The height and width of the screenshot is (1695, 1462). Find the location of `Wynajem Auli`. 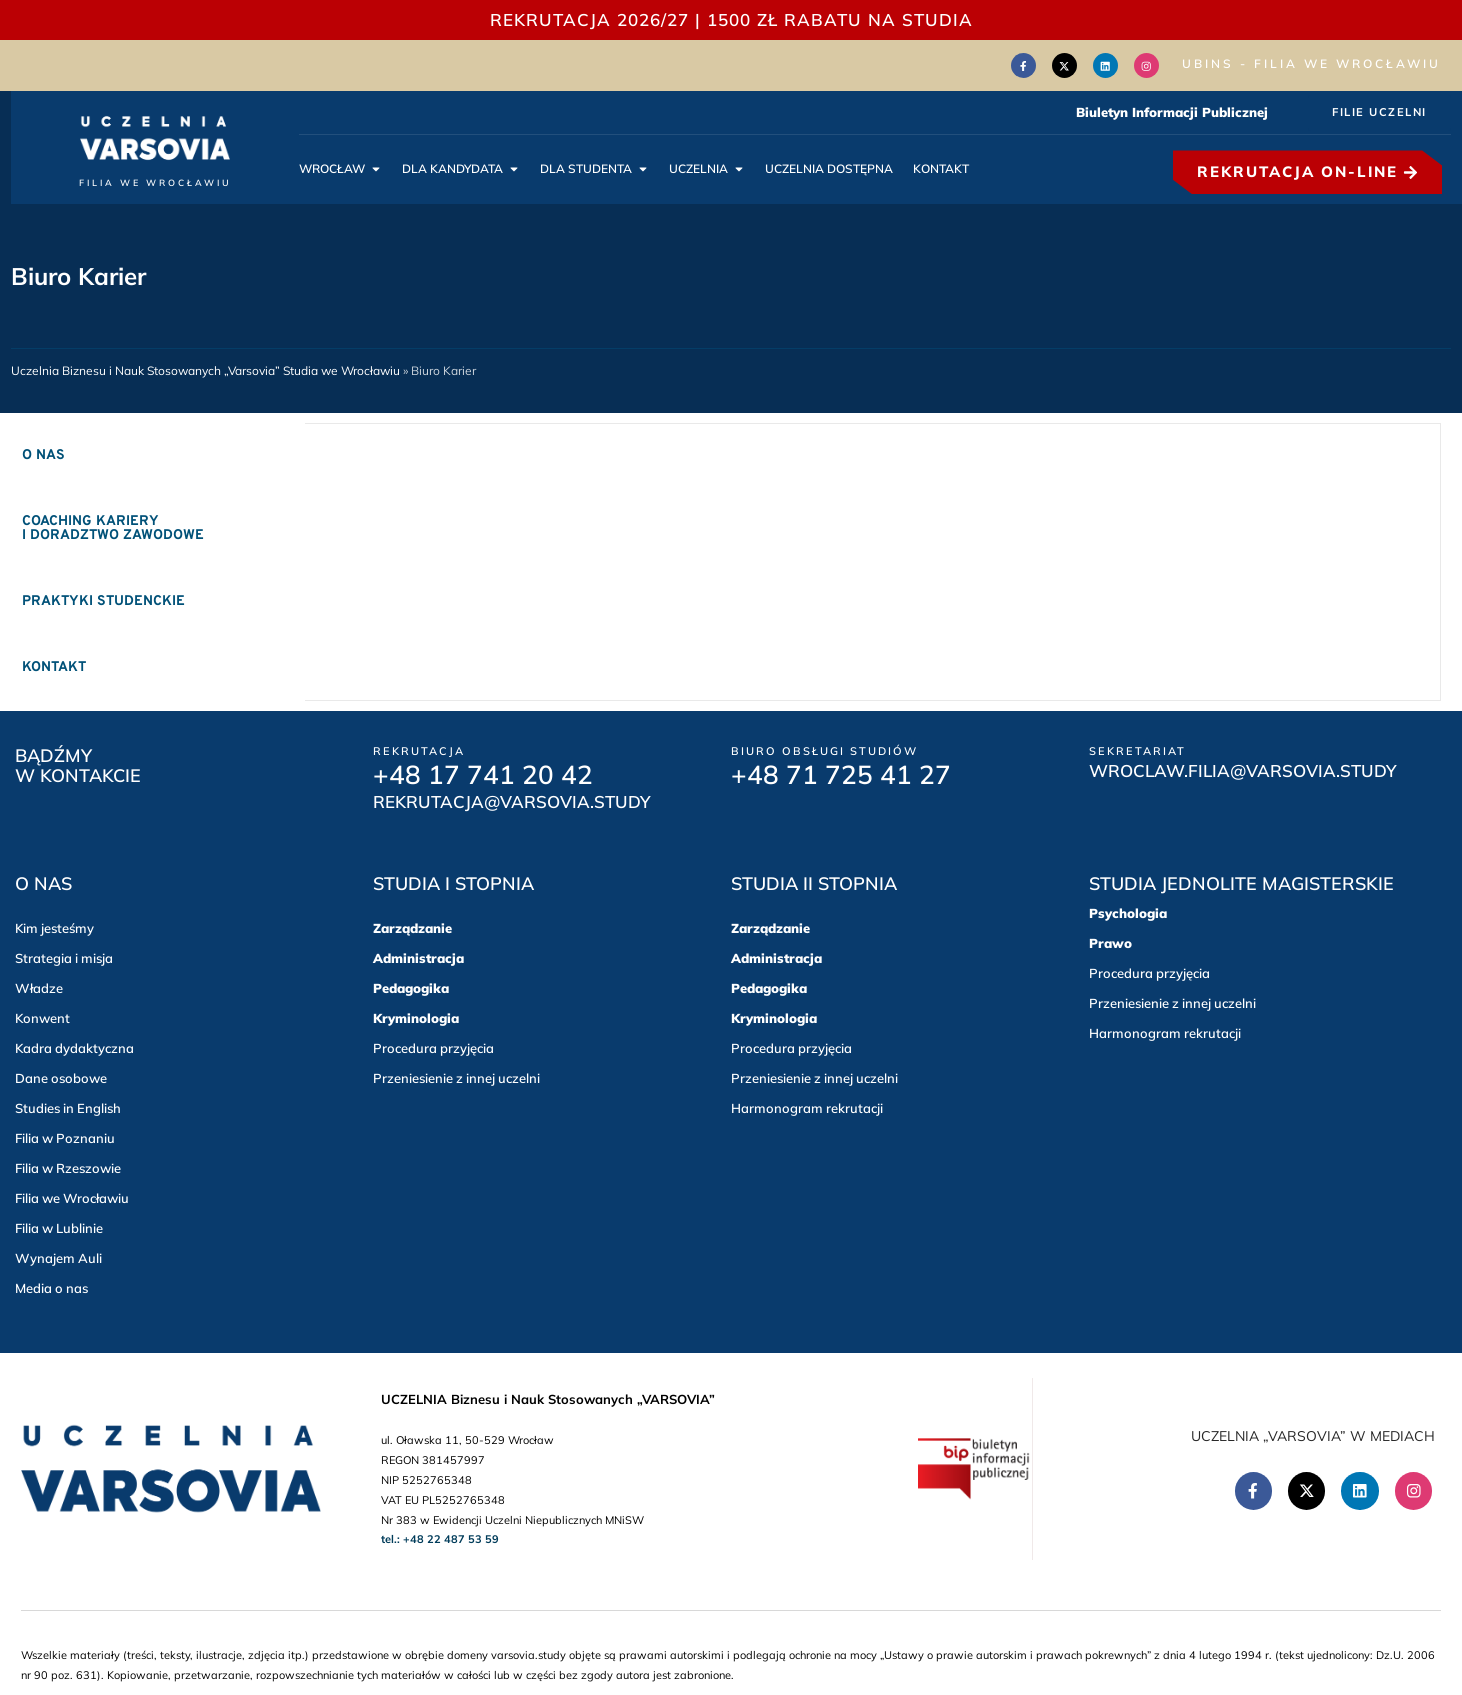

Wynajem Auli is located at coordinates (58, 1257).